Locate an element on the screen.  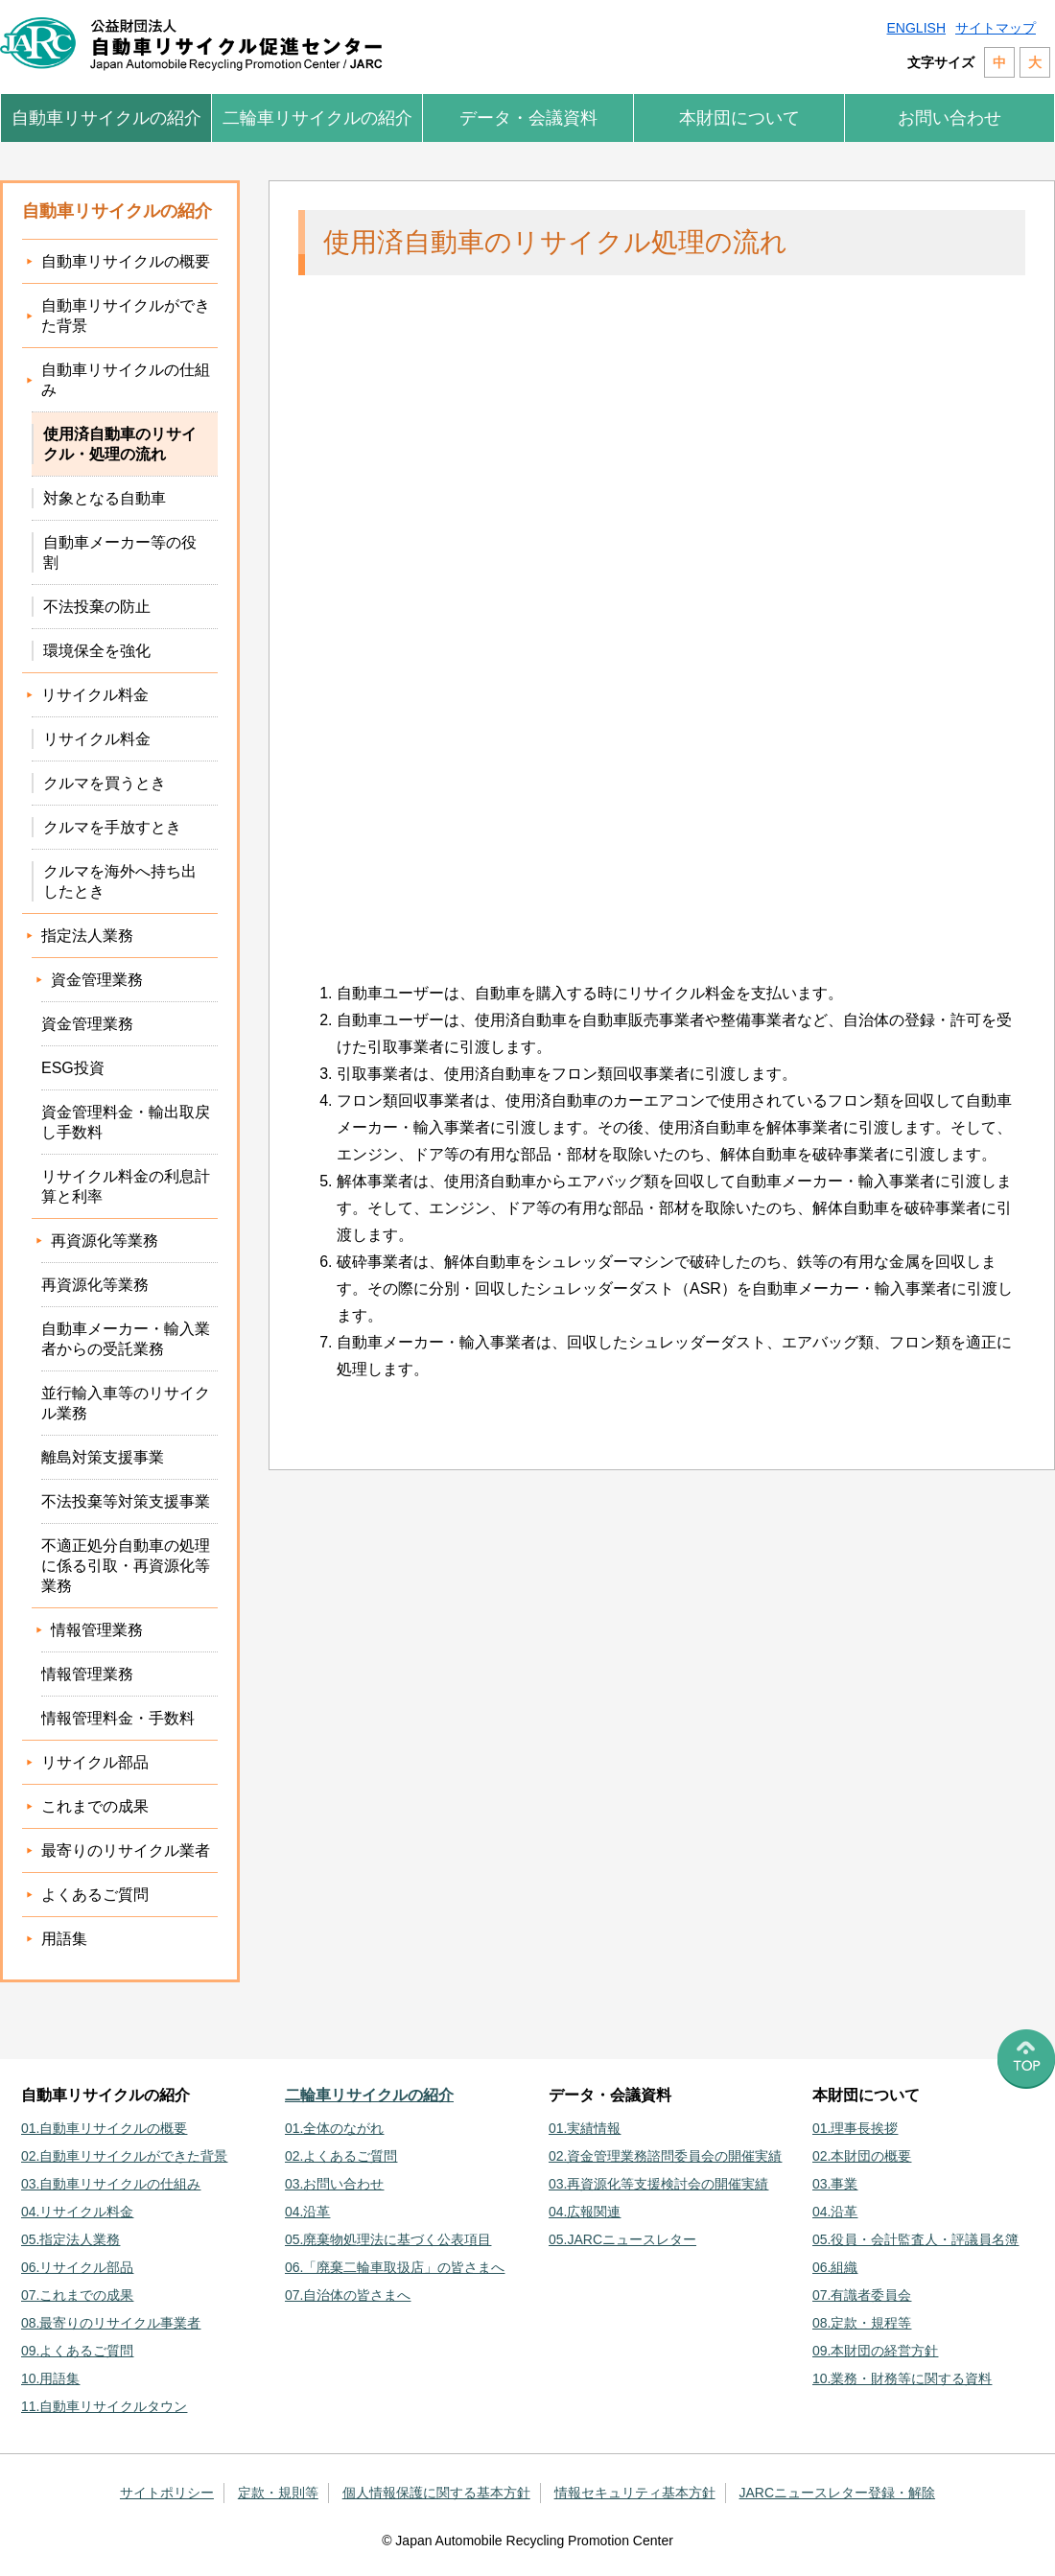
03.事業 is located at coordinates (834, 2183).